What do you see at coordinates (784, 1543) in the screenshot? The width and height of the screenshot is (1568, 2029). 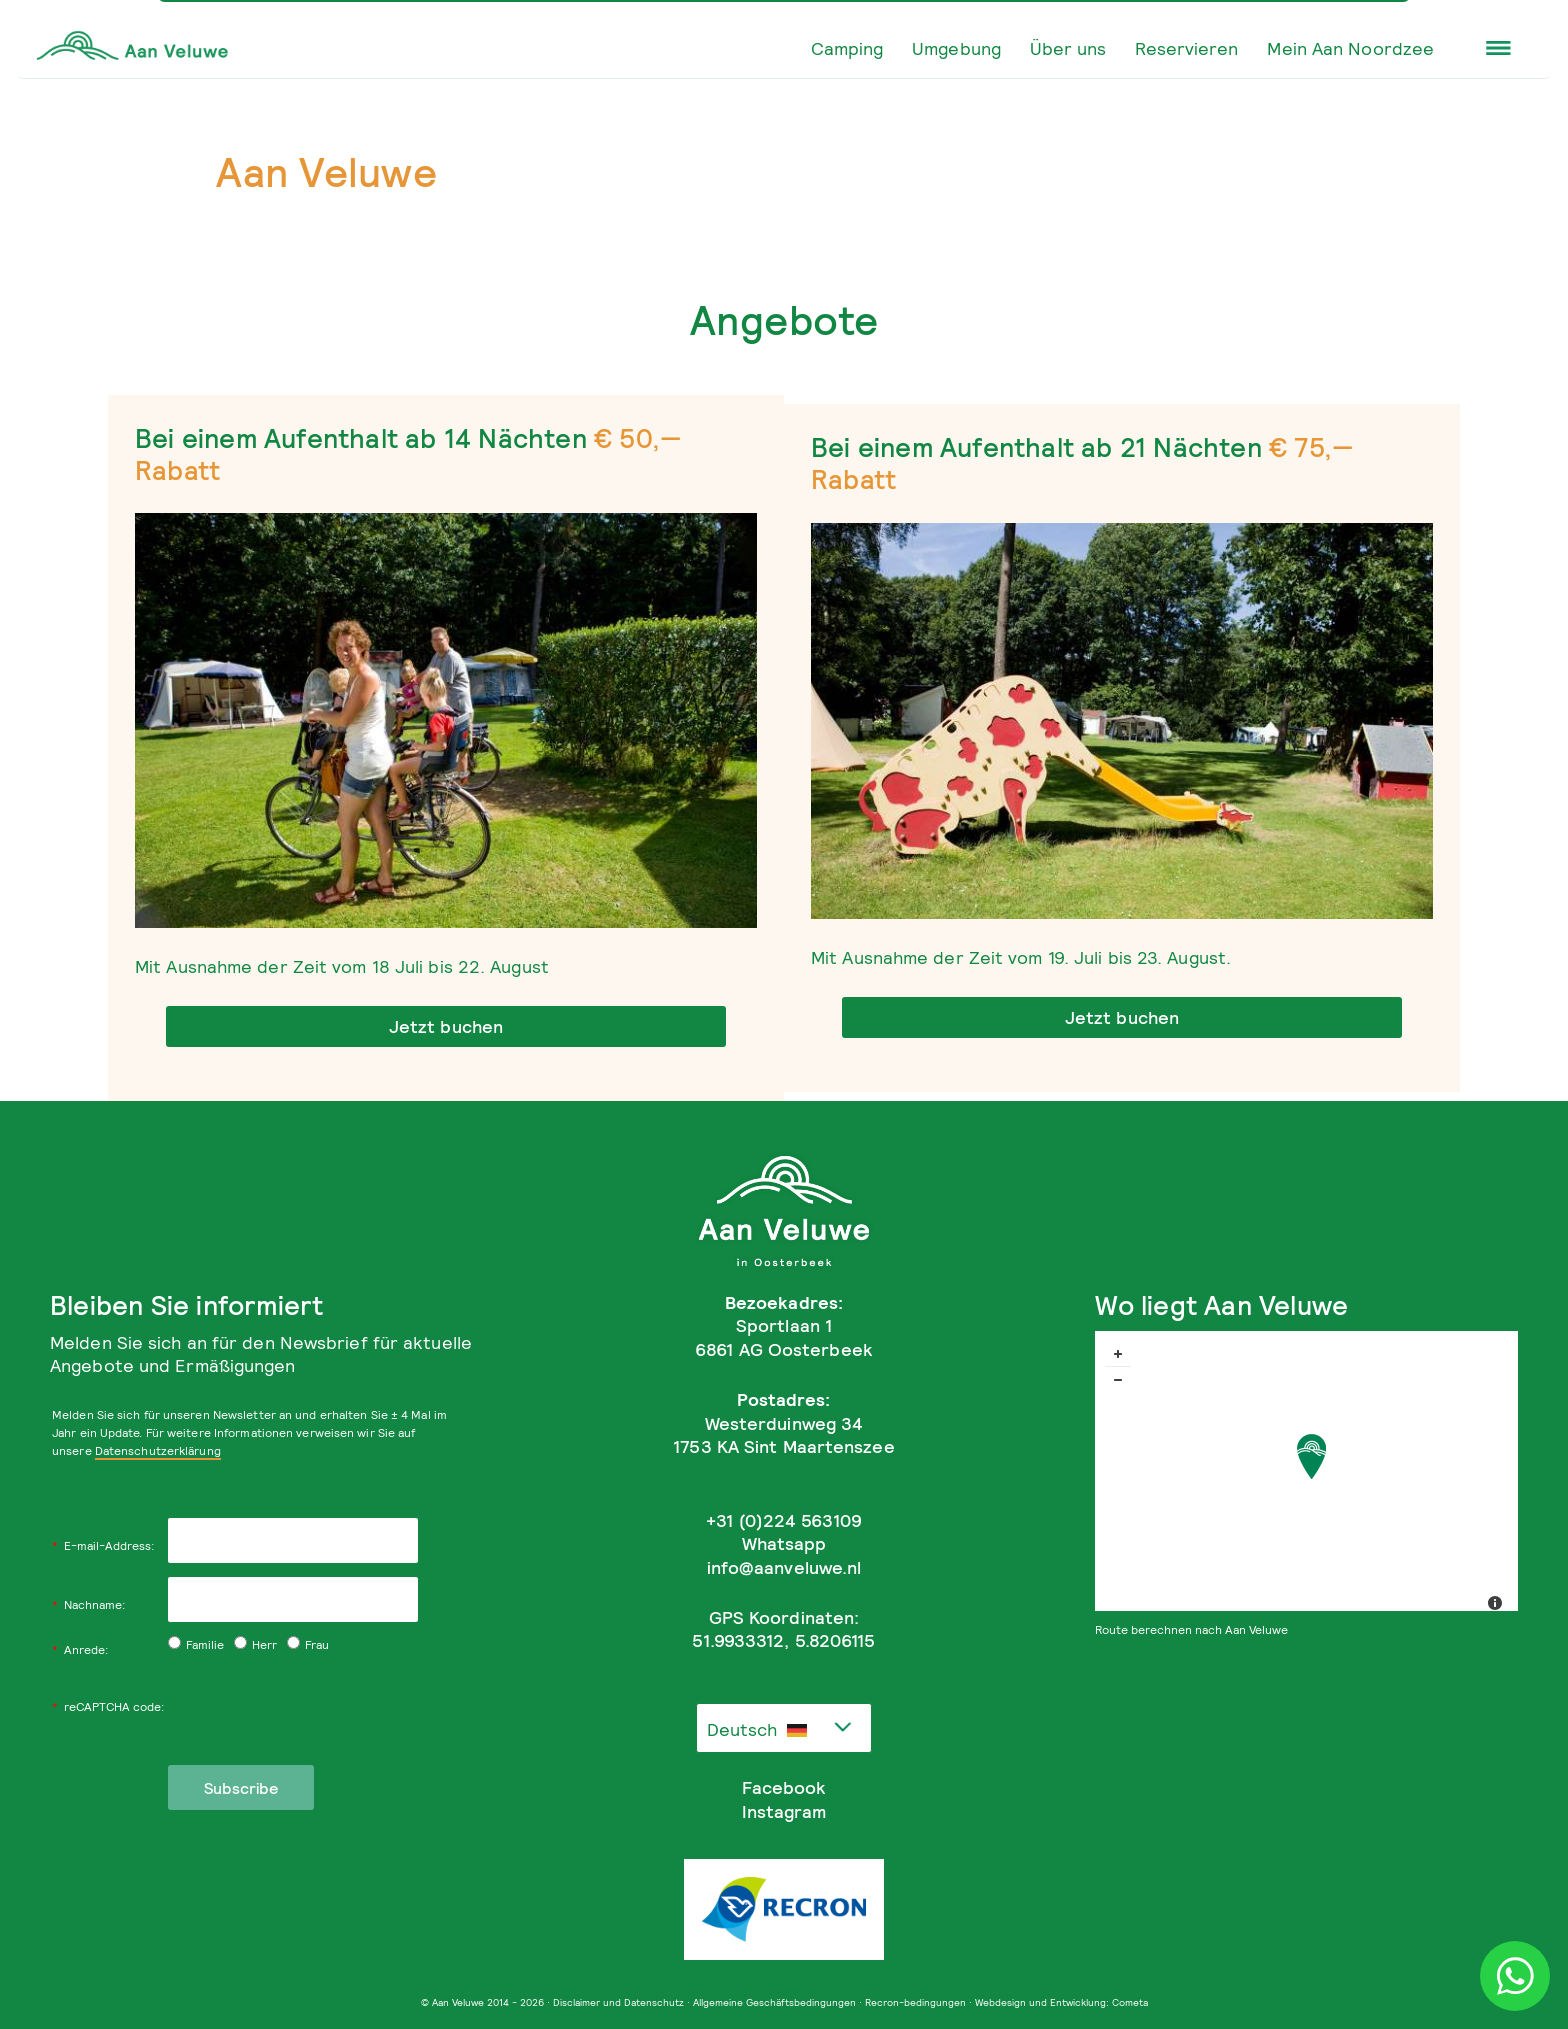 I see `Whatsapp` at bounding box center [784, 1543].